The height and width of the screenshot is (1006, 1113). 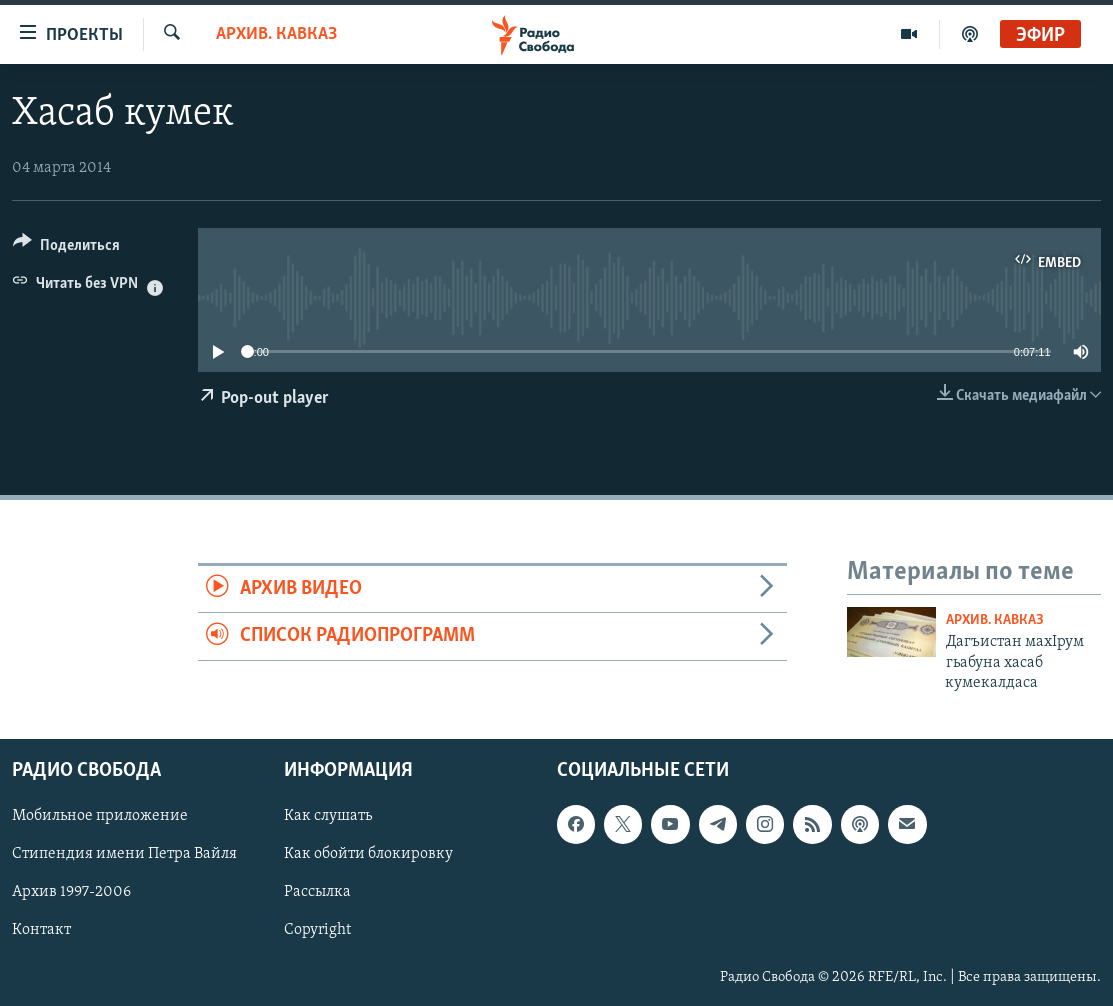 I want to click on Как слушать, so click(x=328, y=817).